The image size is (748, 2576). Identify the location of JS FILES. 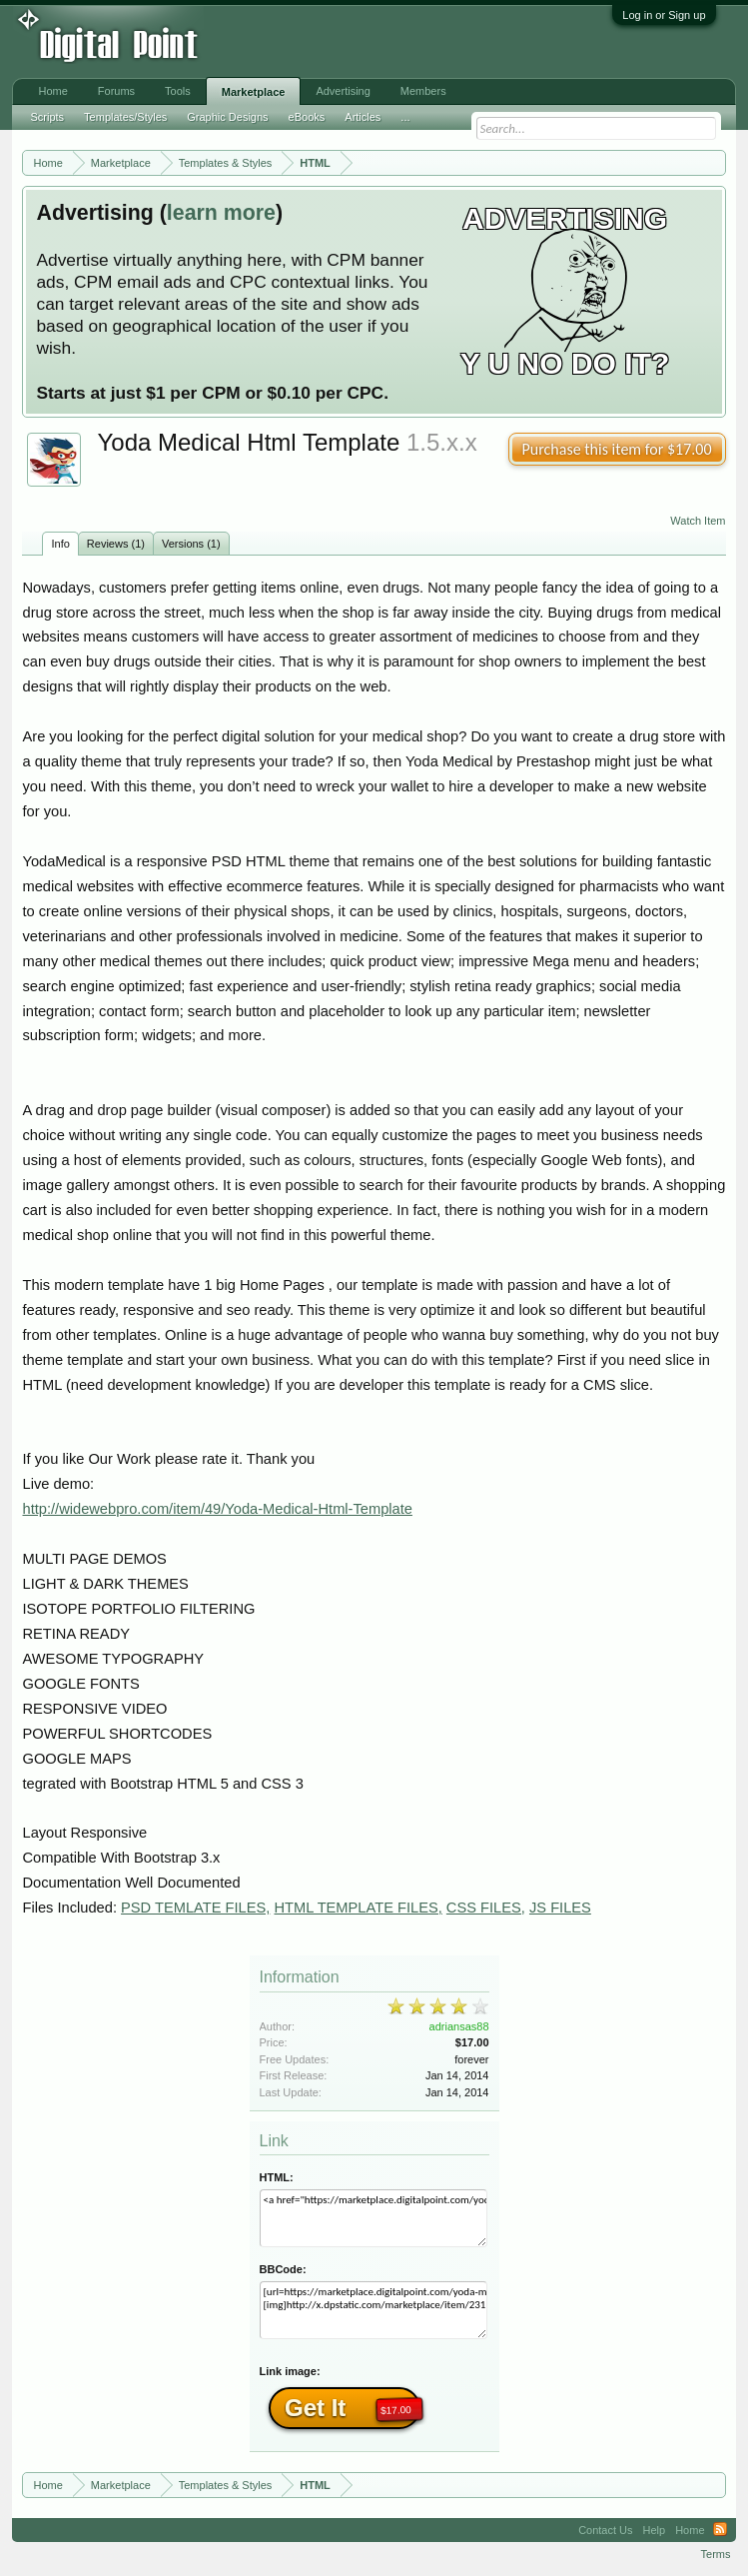
(560, 1908).